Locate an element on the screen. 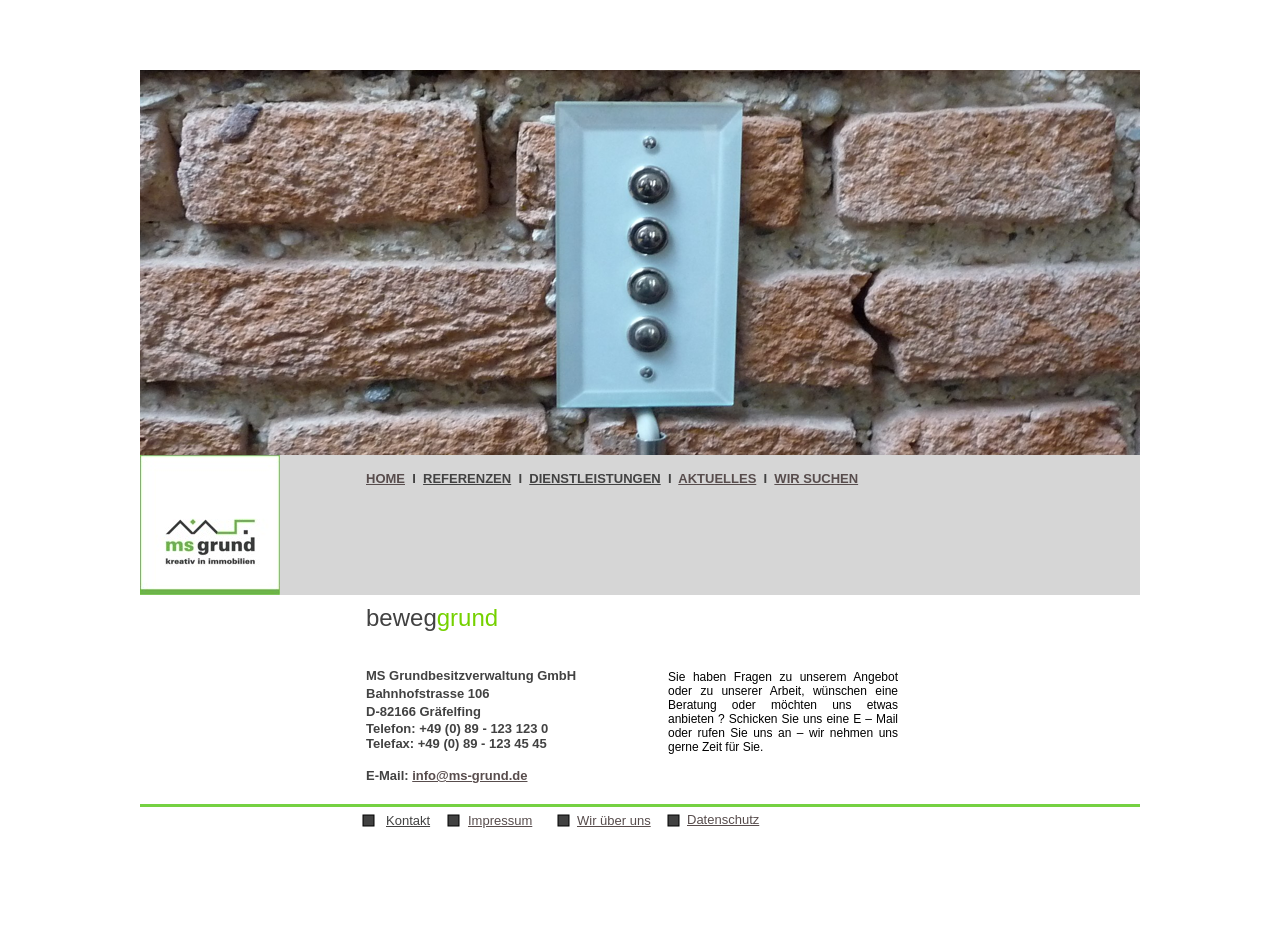 The width and height of the screenshot is (1280, 925). WIR SUCHEN is located at coordinates (816, 478).